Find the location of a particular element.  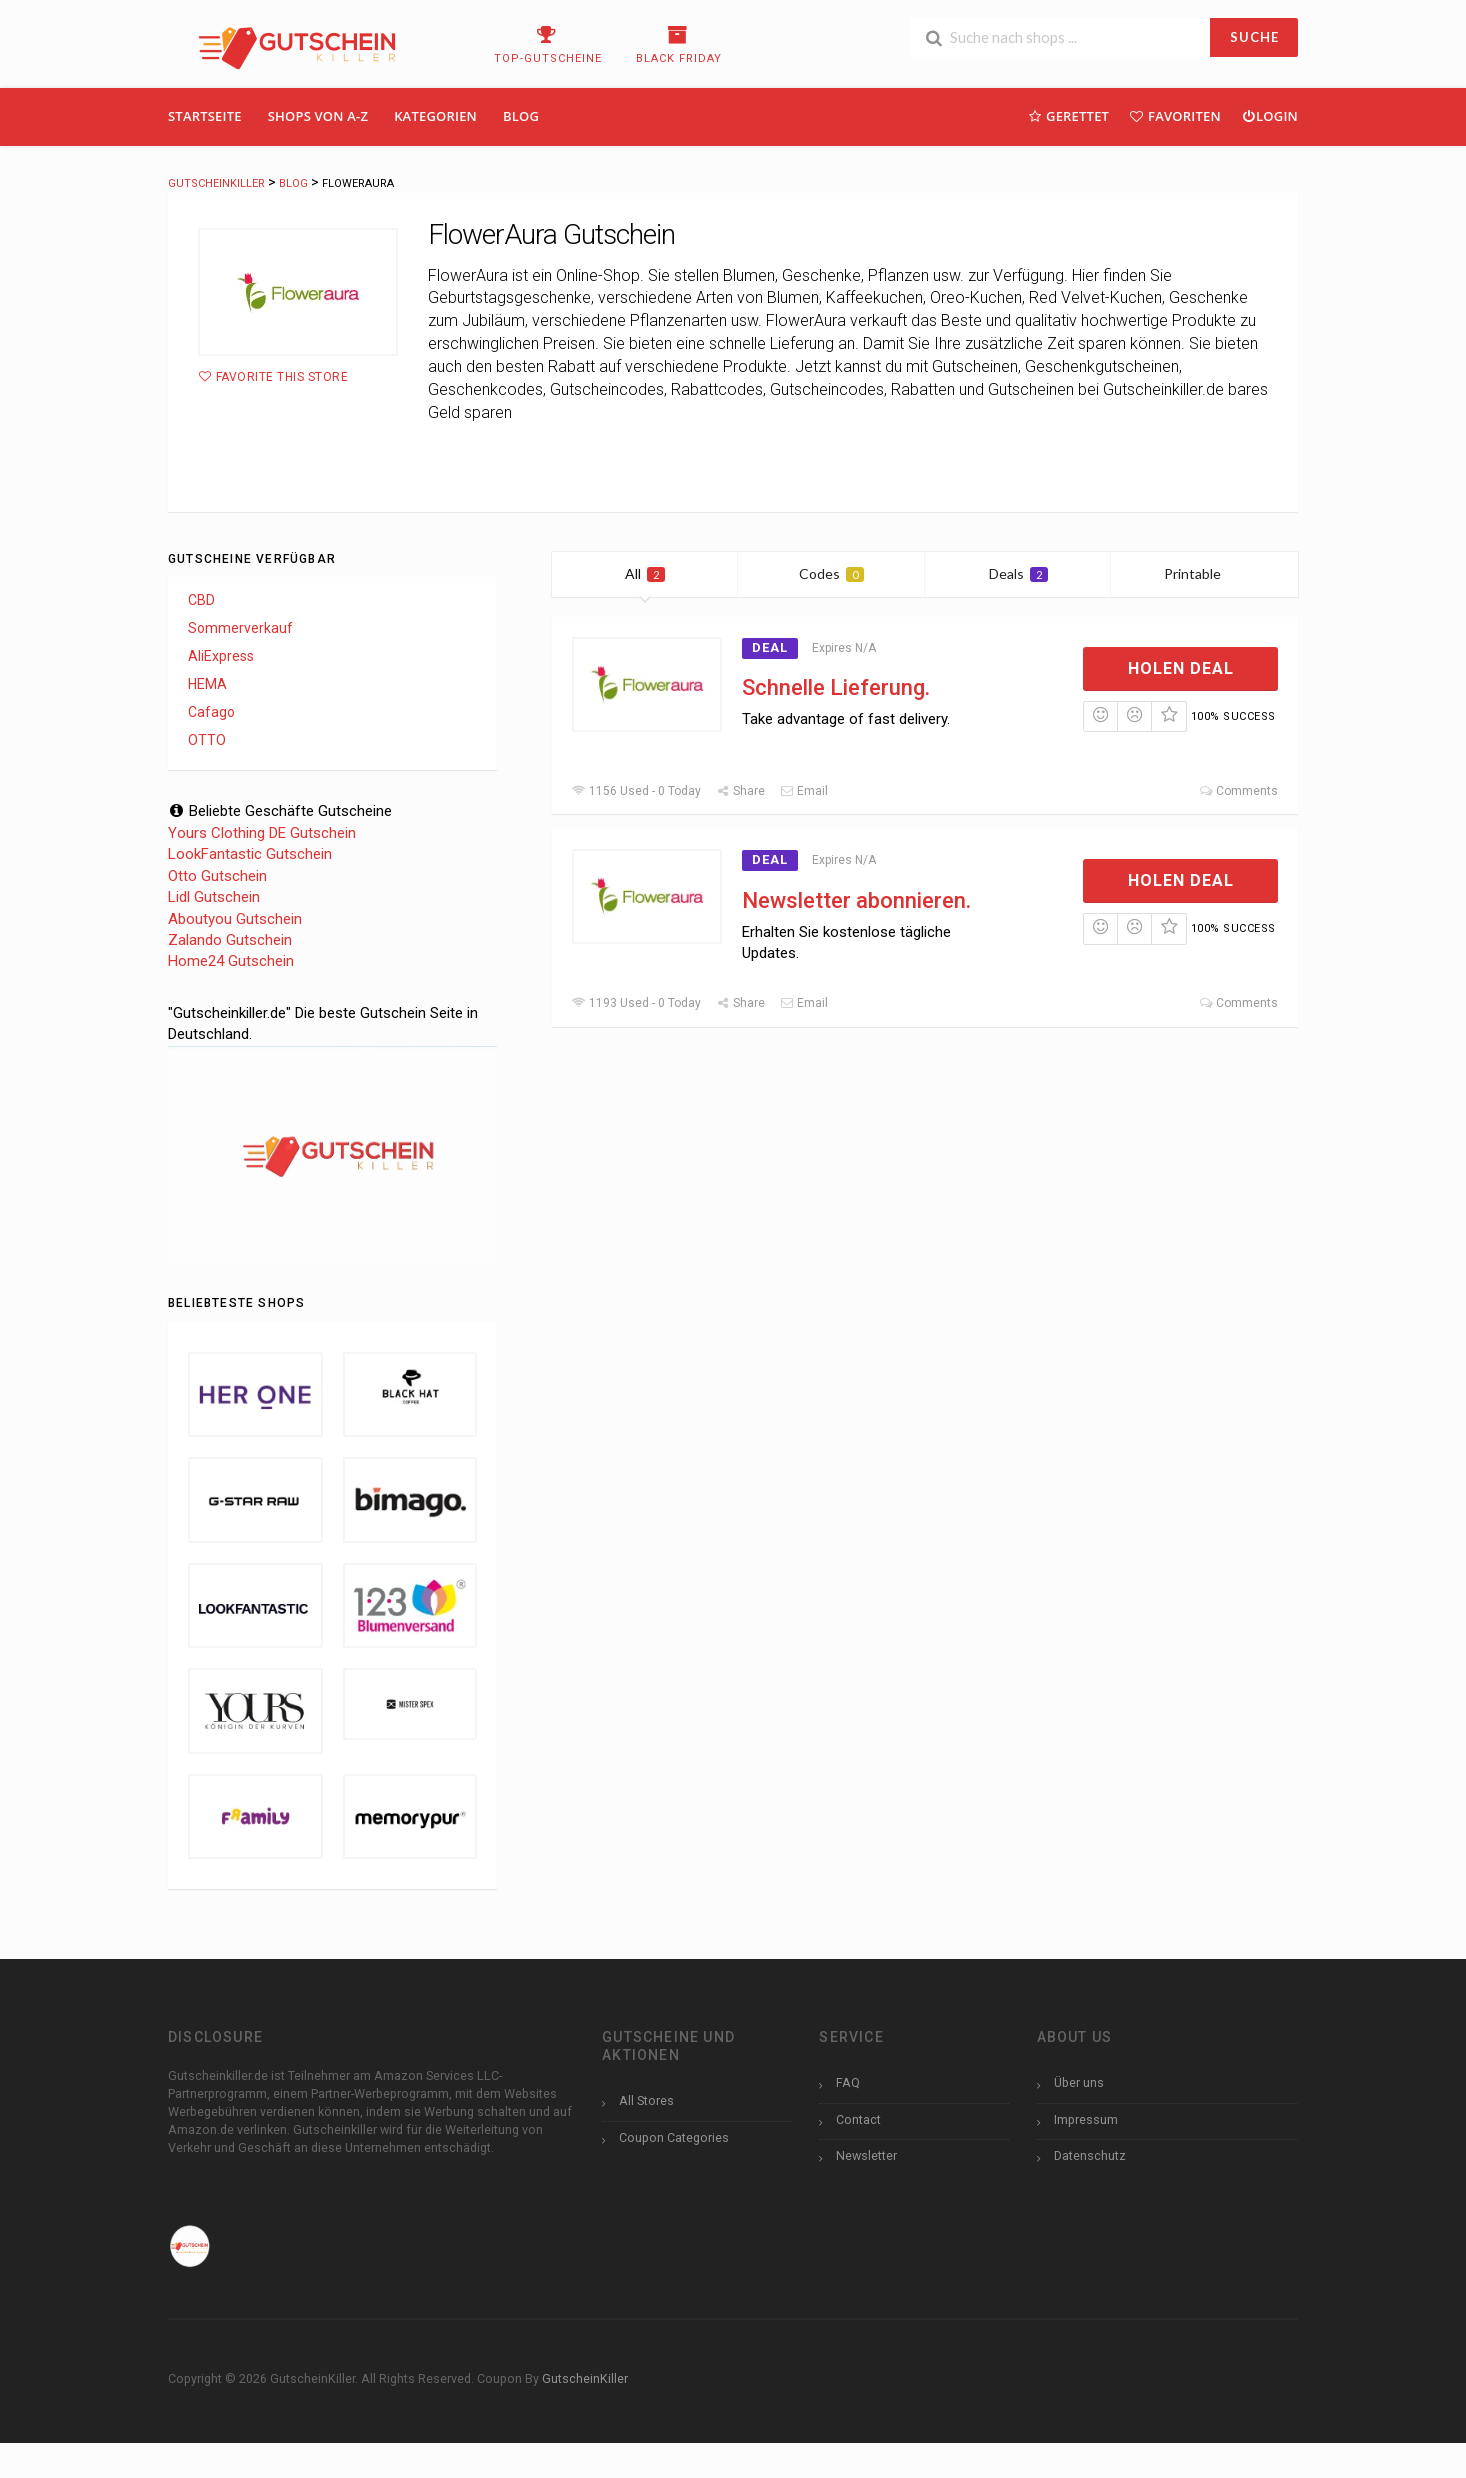

HEMA is located at coordinates (207, 684).